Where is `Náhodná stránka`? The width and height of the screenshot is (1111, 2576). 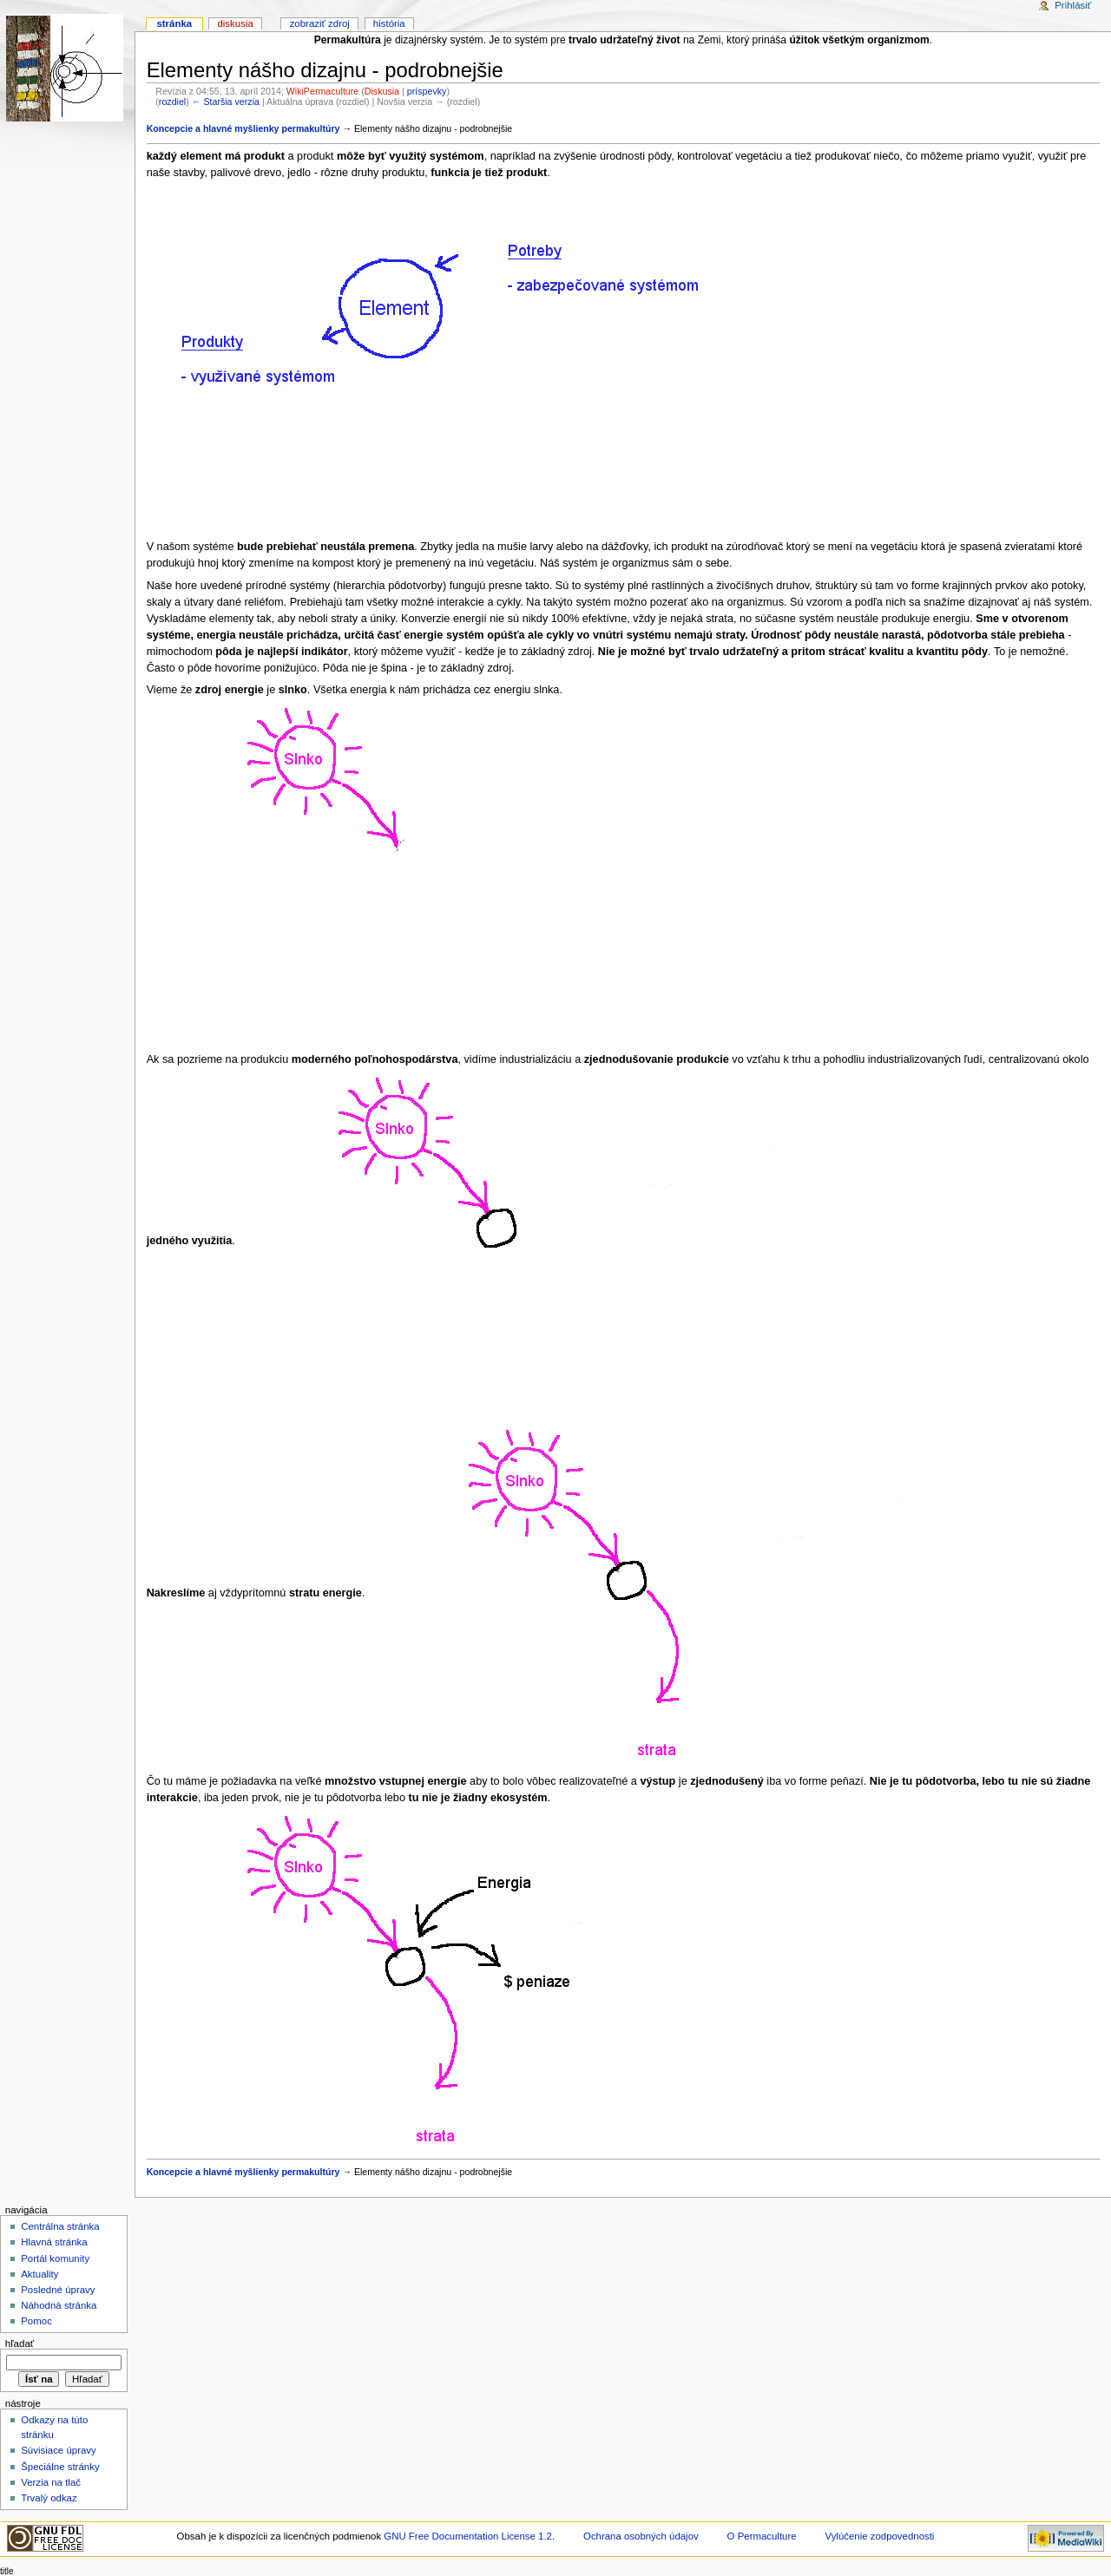
Náhodná stránka is located at coordinates (58, 2305).